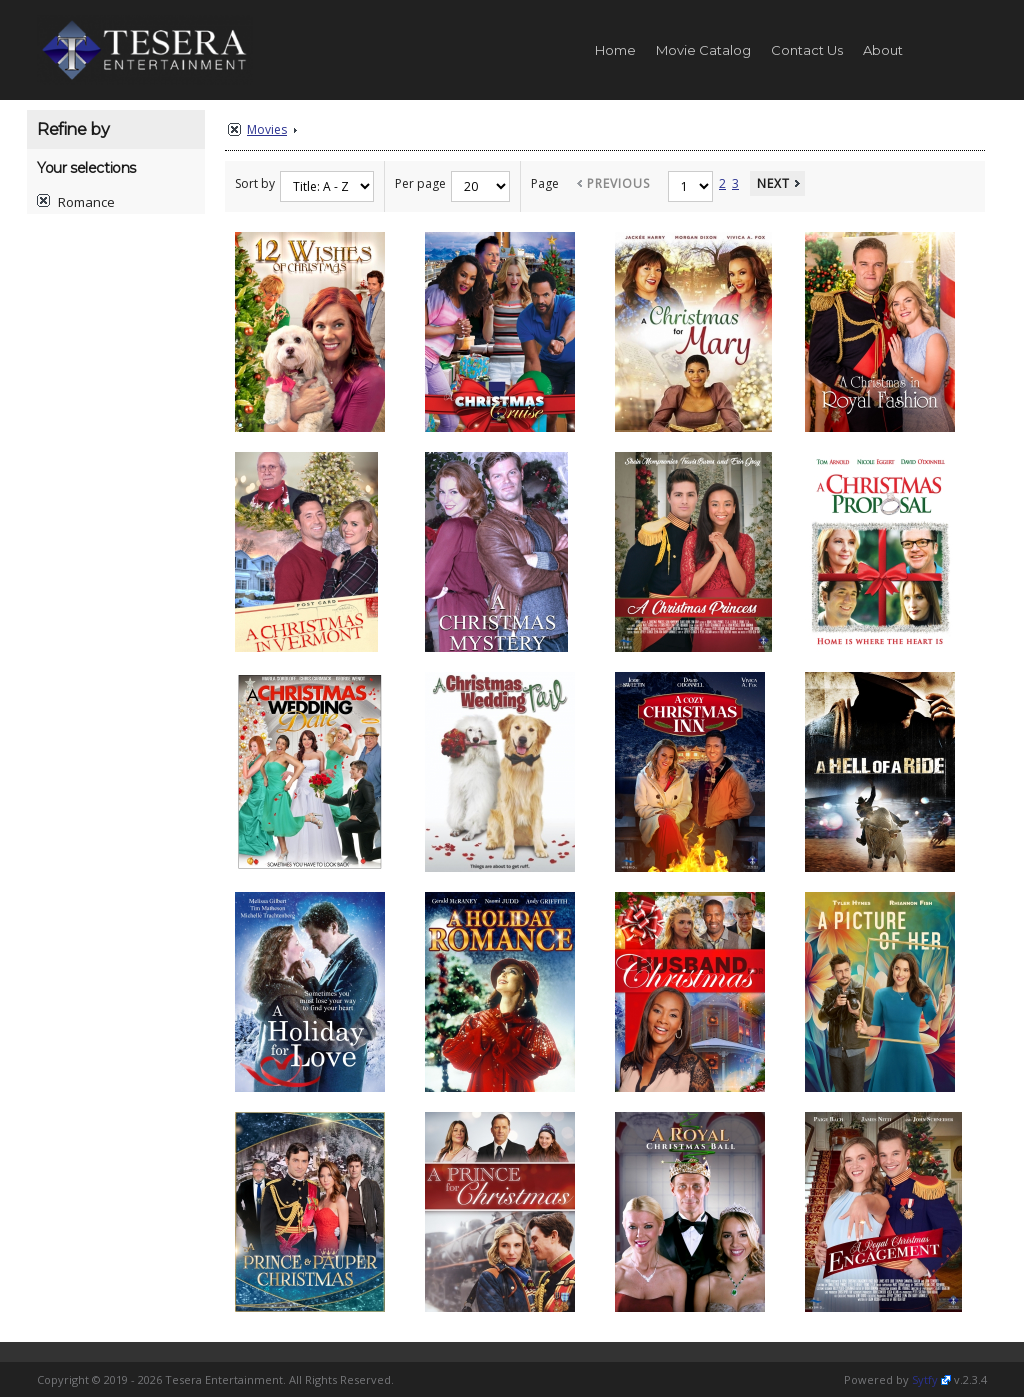 This screenshot has width=1024, height=1397. I want to click on Per page, so click(420, 183).